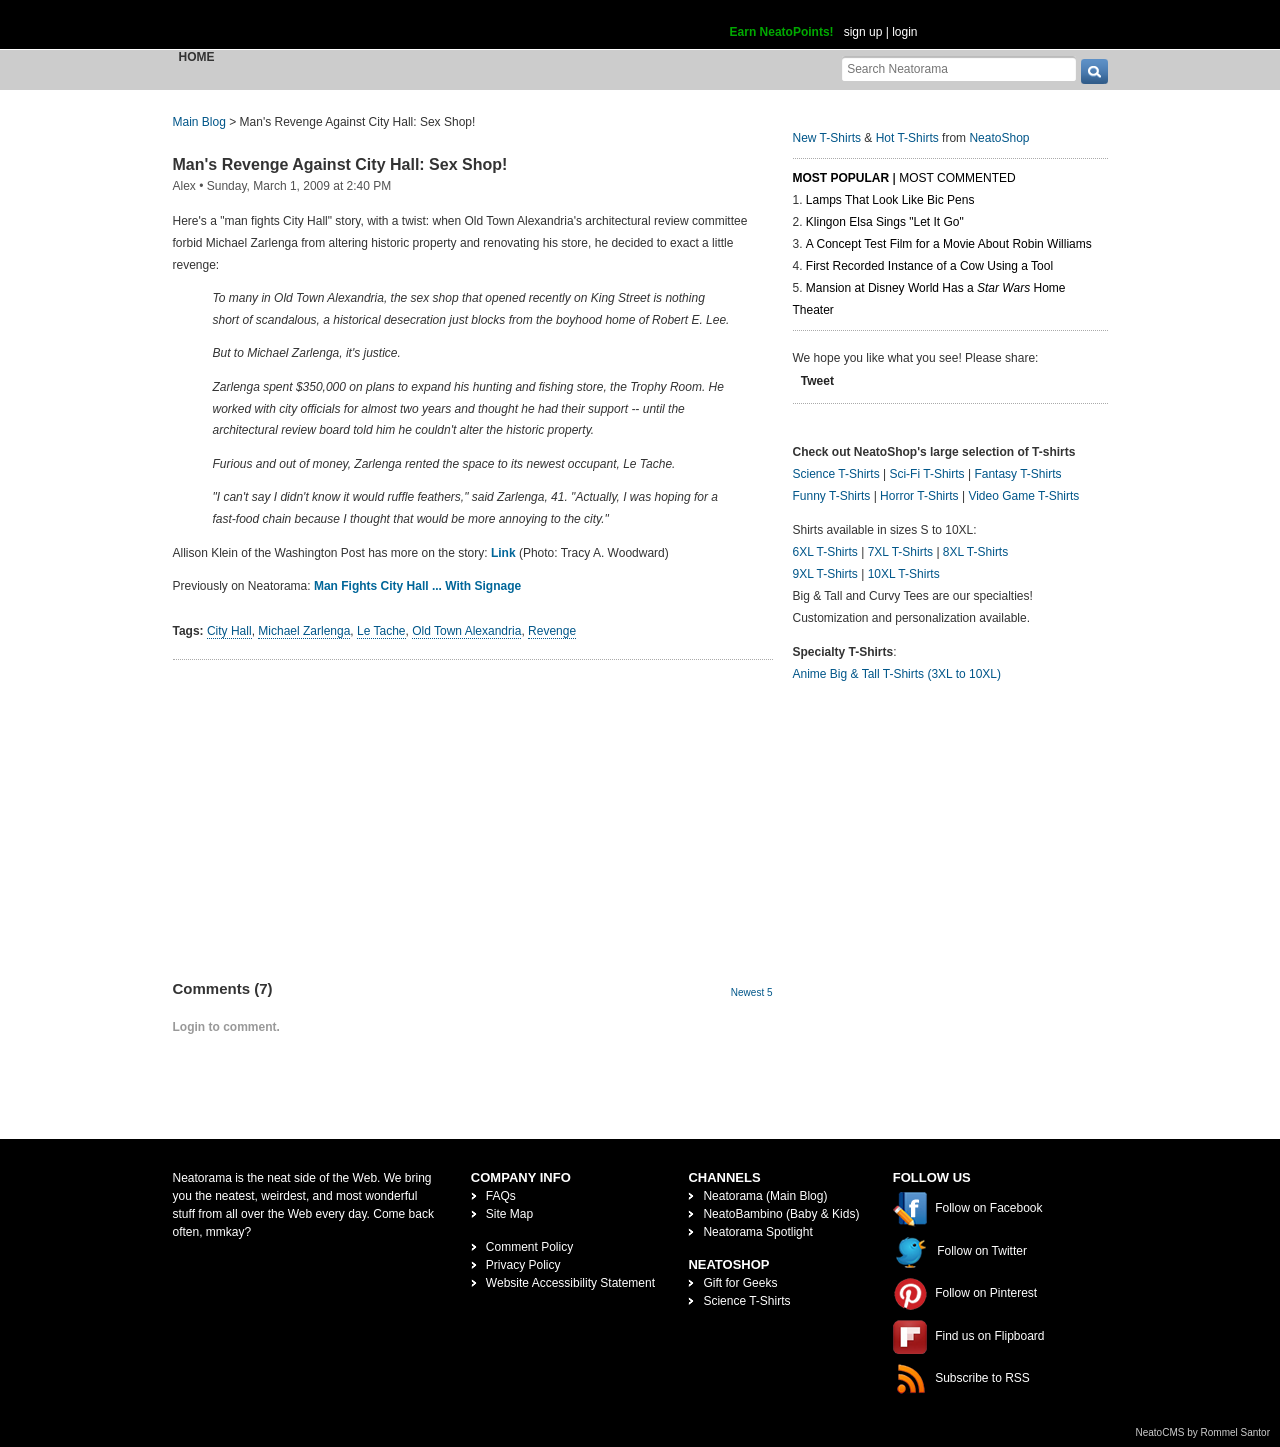 Image resolution: width=1280 pixels, height=1447 pixels. I want to click on City Hall, so click(229, 631).